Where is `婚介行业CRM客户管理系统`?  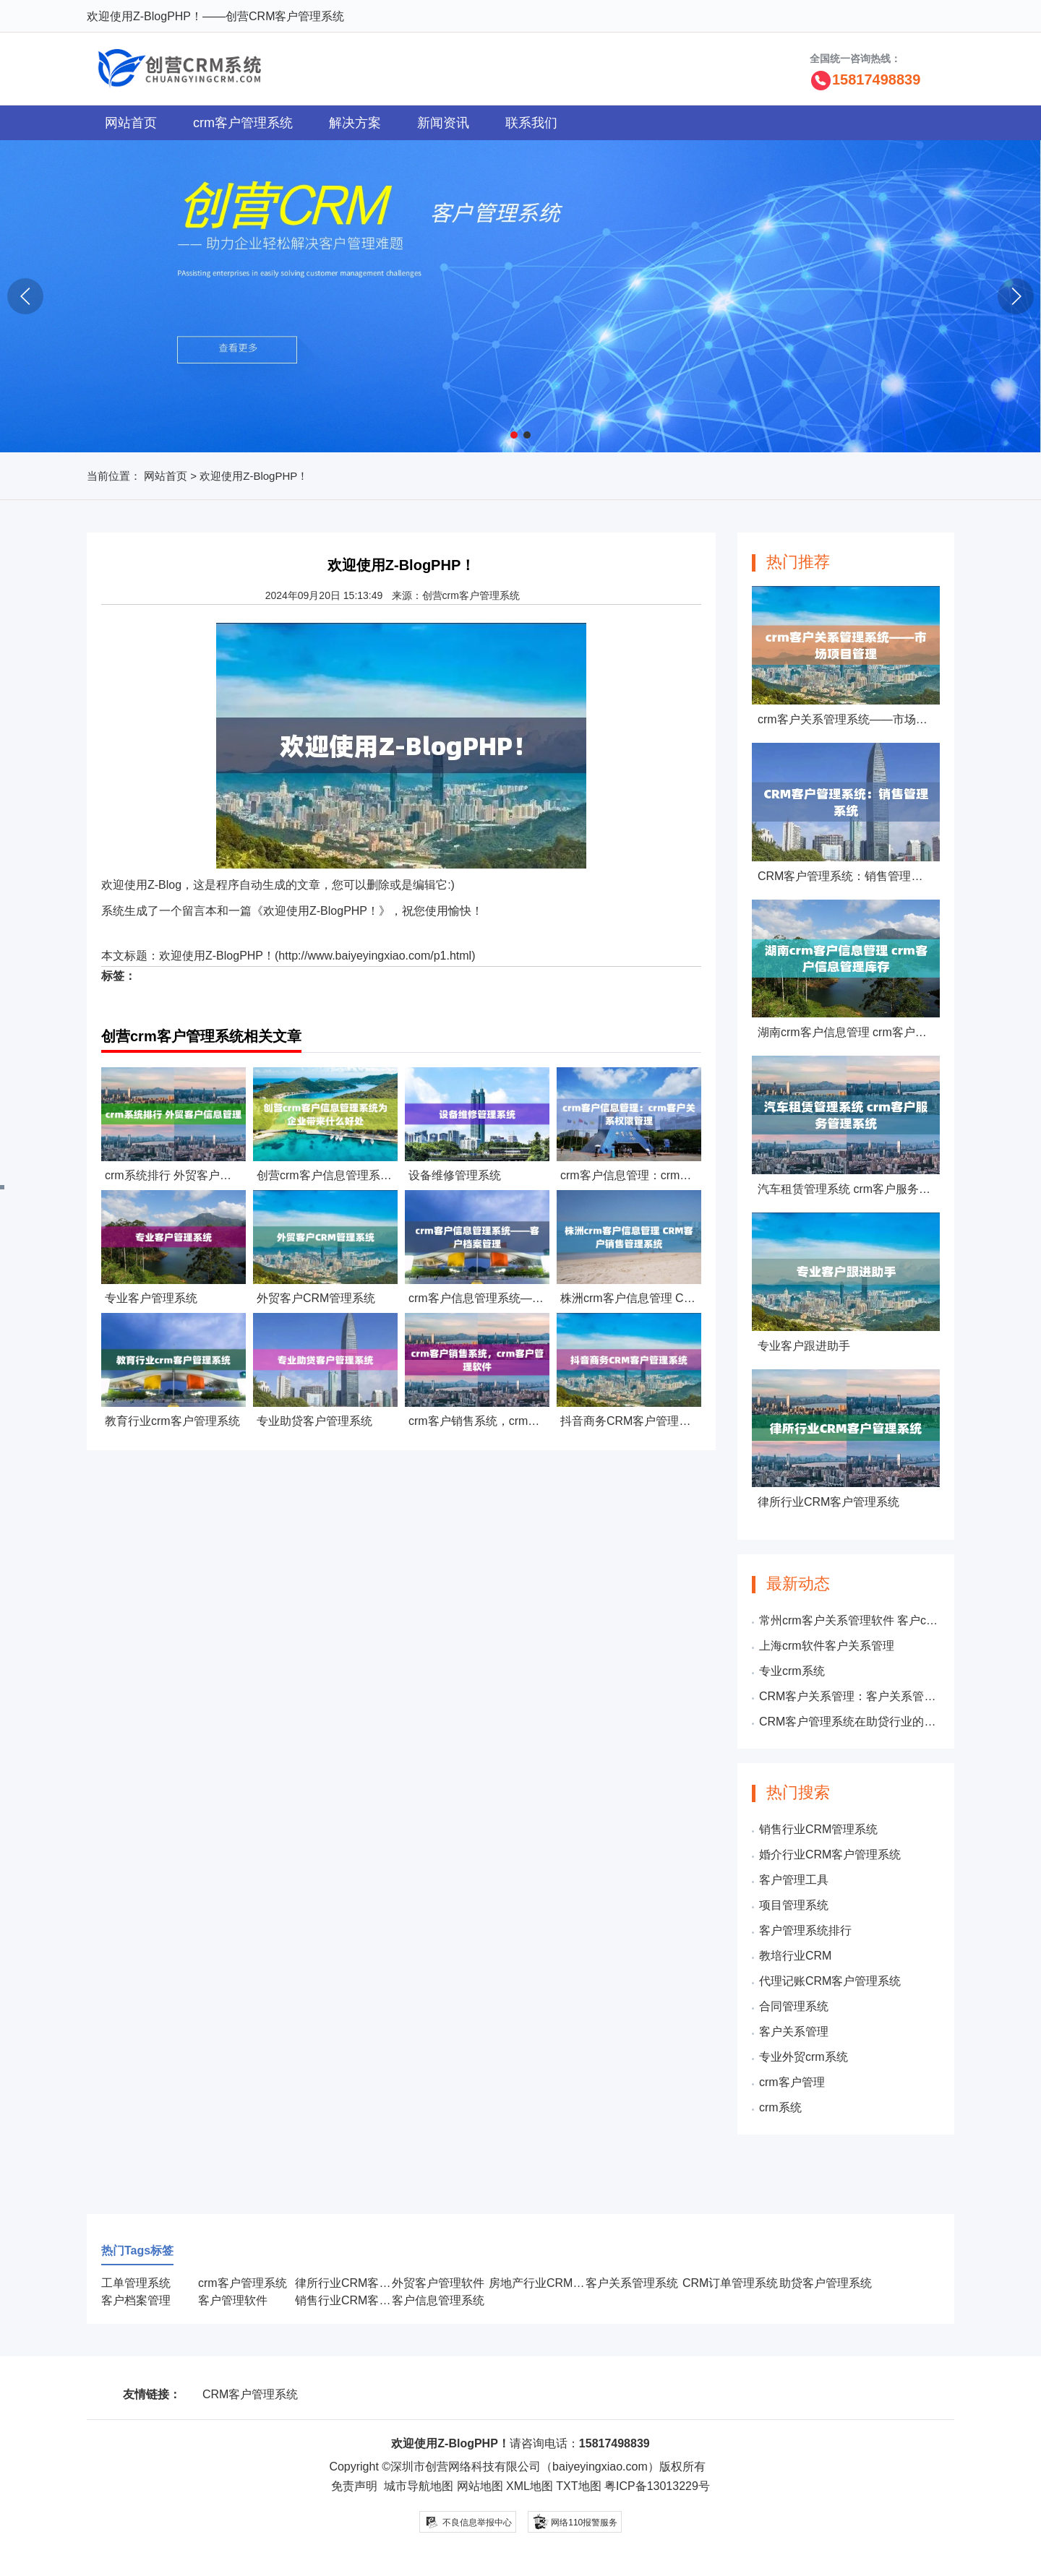
婚介行业CRM客户管理系统 is located at coordinates (830, 1854).